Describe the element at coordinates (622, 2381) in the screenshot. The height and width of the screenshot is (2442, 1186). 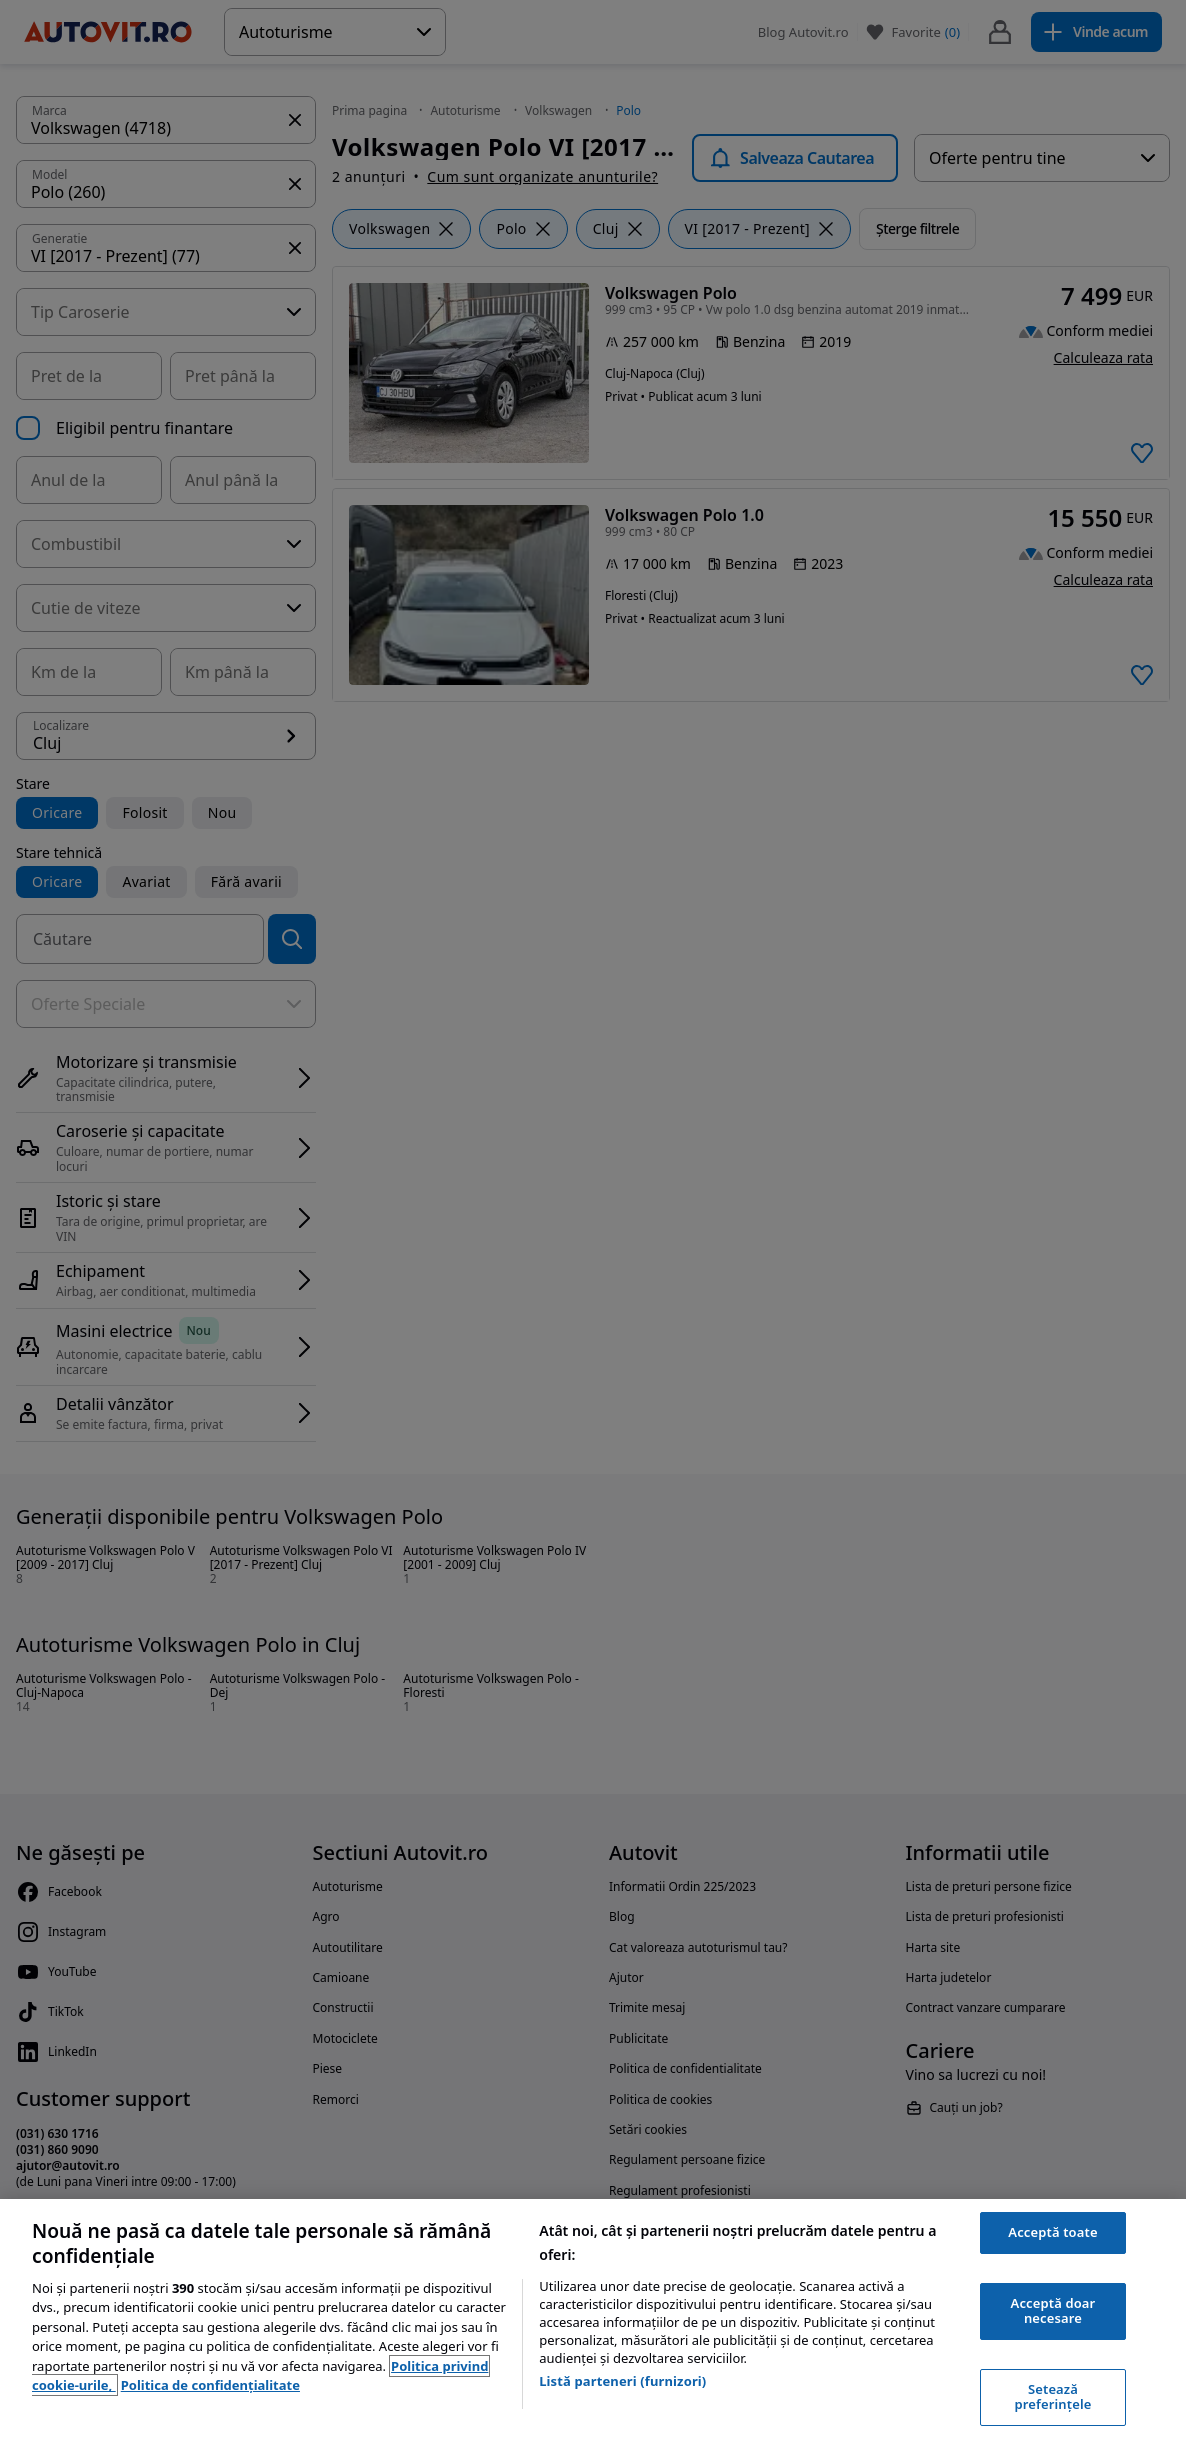
I see `Listă parteneri (furnizori)` at that location.